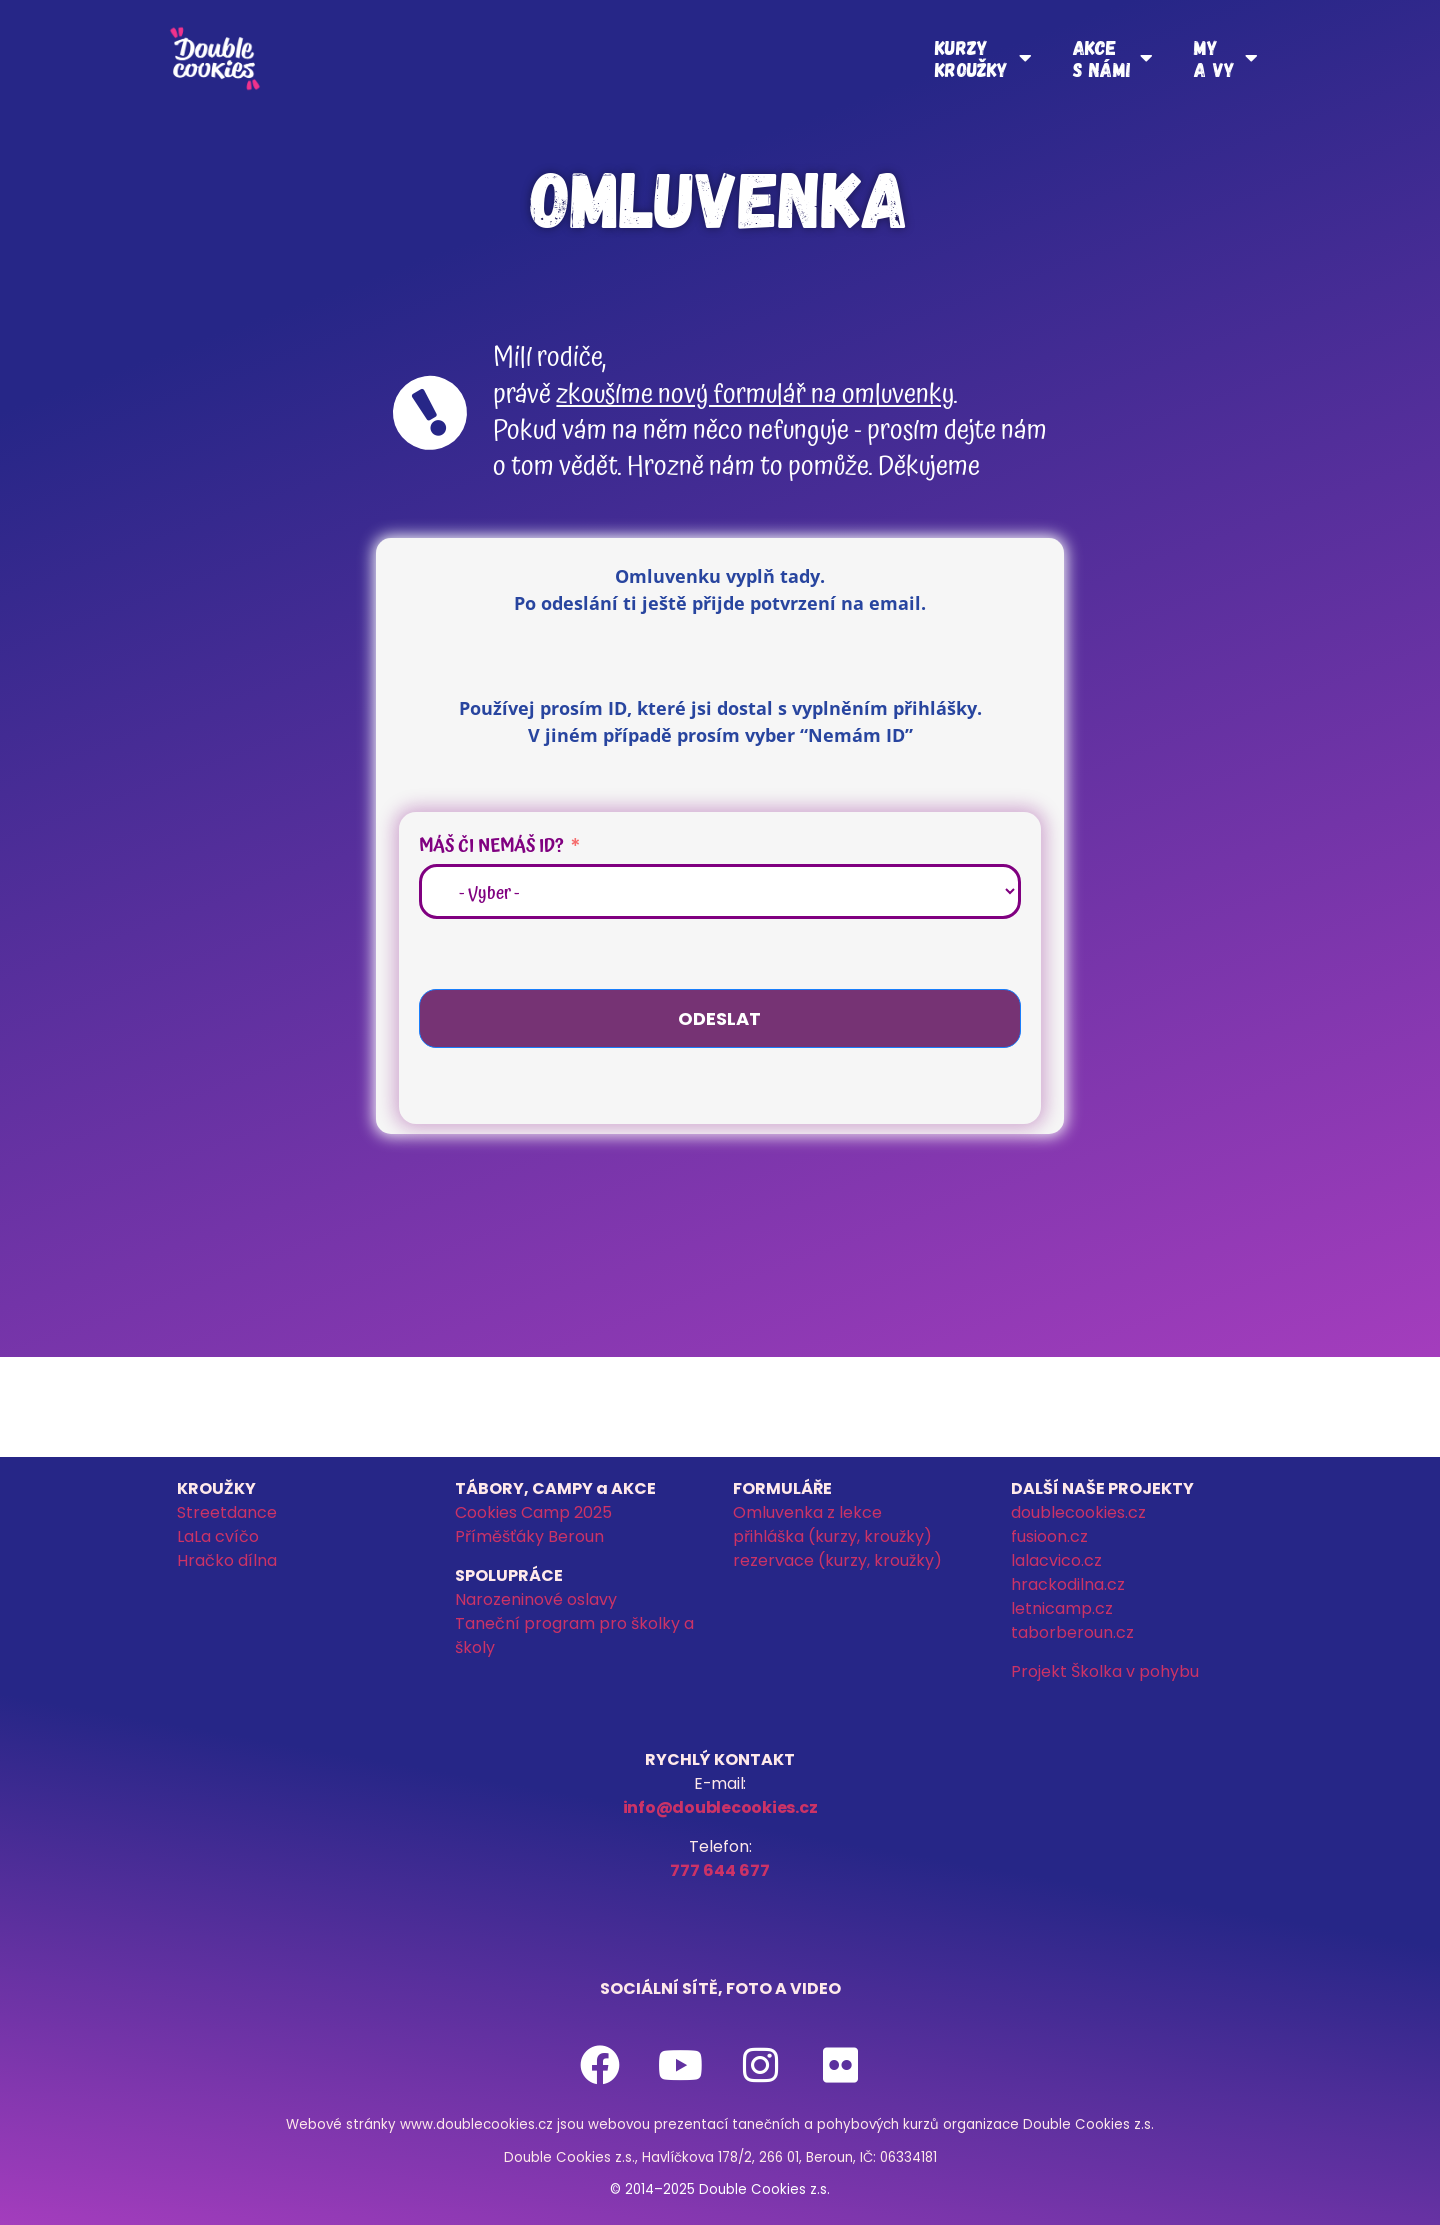  I want to click on letnicamp.cz, so click(1062, 1608).